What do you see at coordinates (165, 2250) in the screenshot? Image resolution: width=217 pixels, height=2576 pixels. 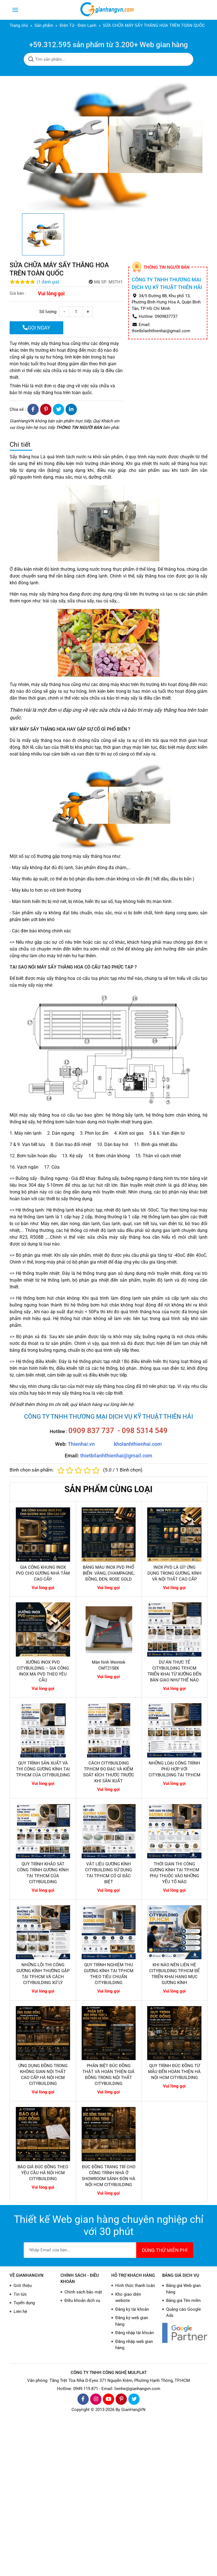 I see `DÙNG THỬ MIỄN PHÍ` at bounding box center [165, 2250].